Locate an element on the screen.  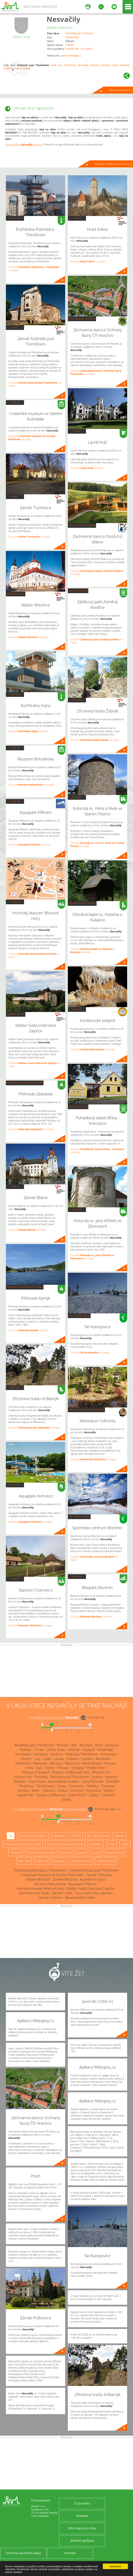
Reklama is located at coordinates (82, 2516).